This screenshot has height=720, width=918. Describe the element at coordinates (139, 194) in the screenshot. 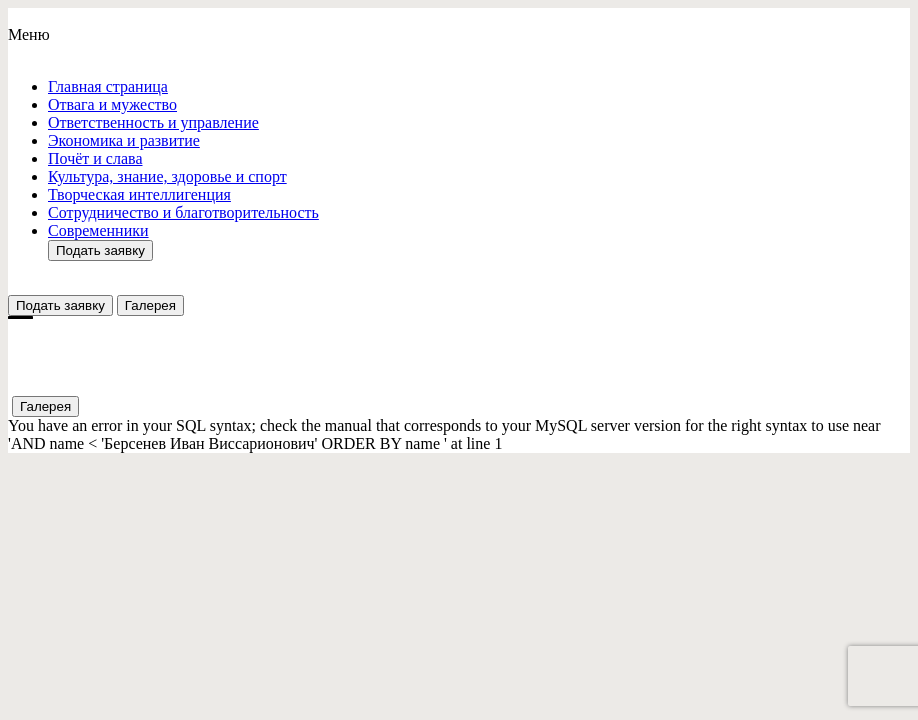

I see `Творческая интеллигенция` at that location.